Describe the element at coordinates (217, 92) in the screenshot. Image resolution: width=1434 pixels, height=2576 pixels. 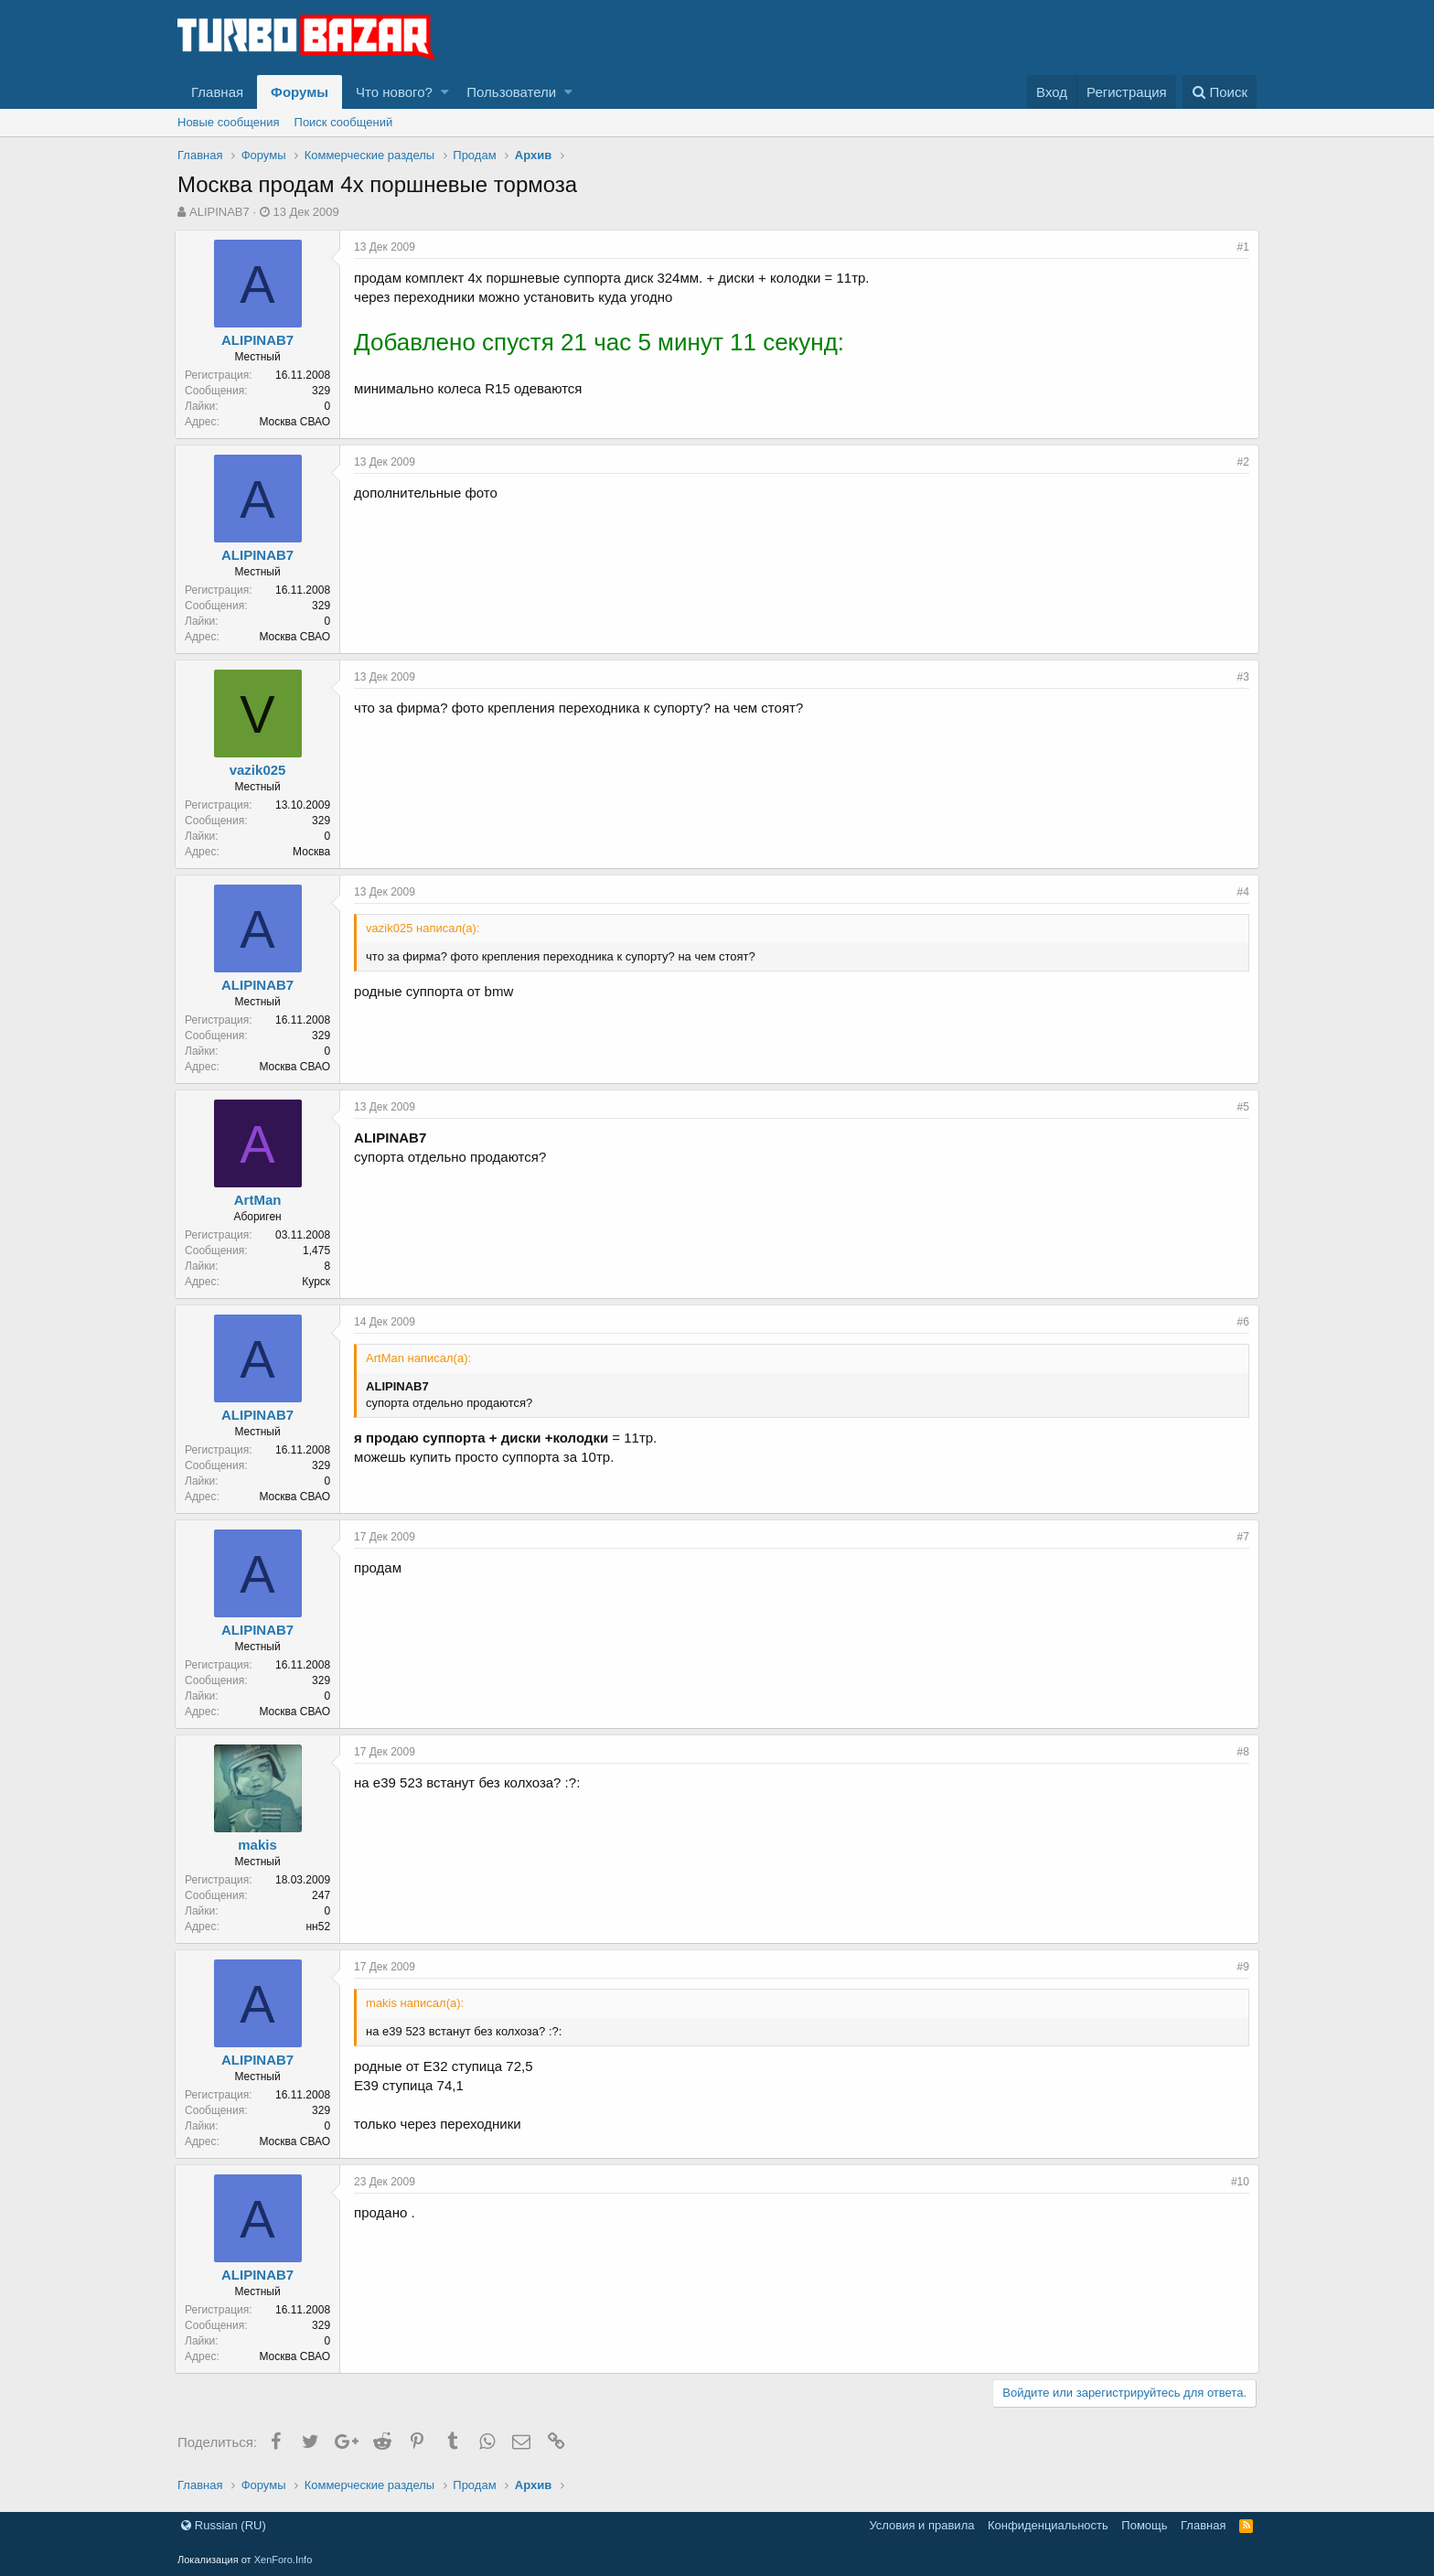
I see `Главная` at that location.